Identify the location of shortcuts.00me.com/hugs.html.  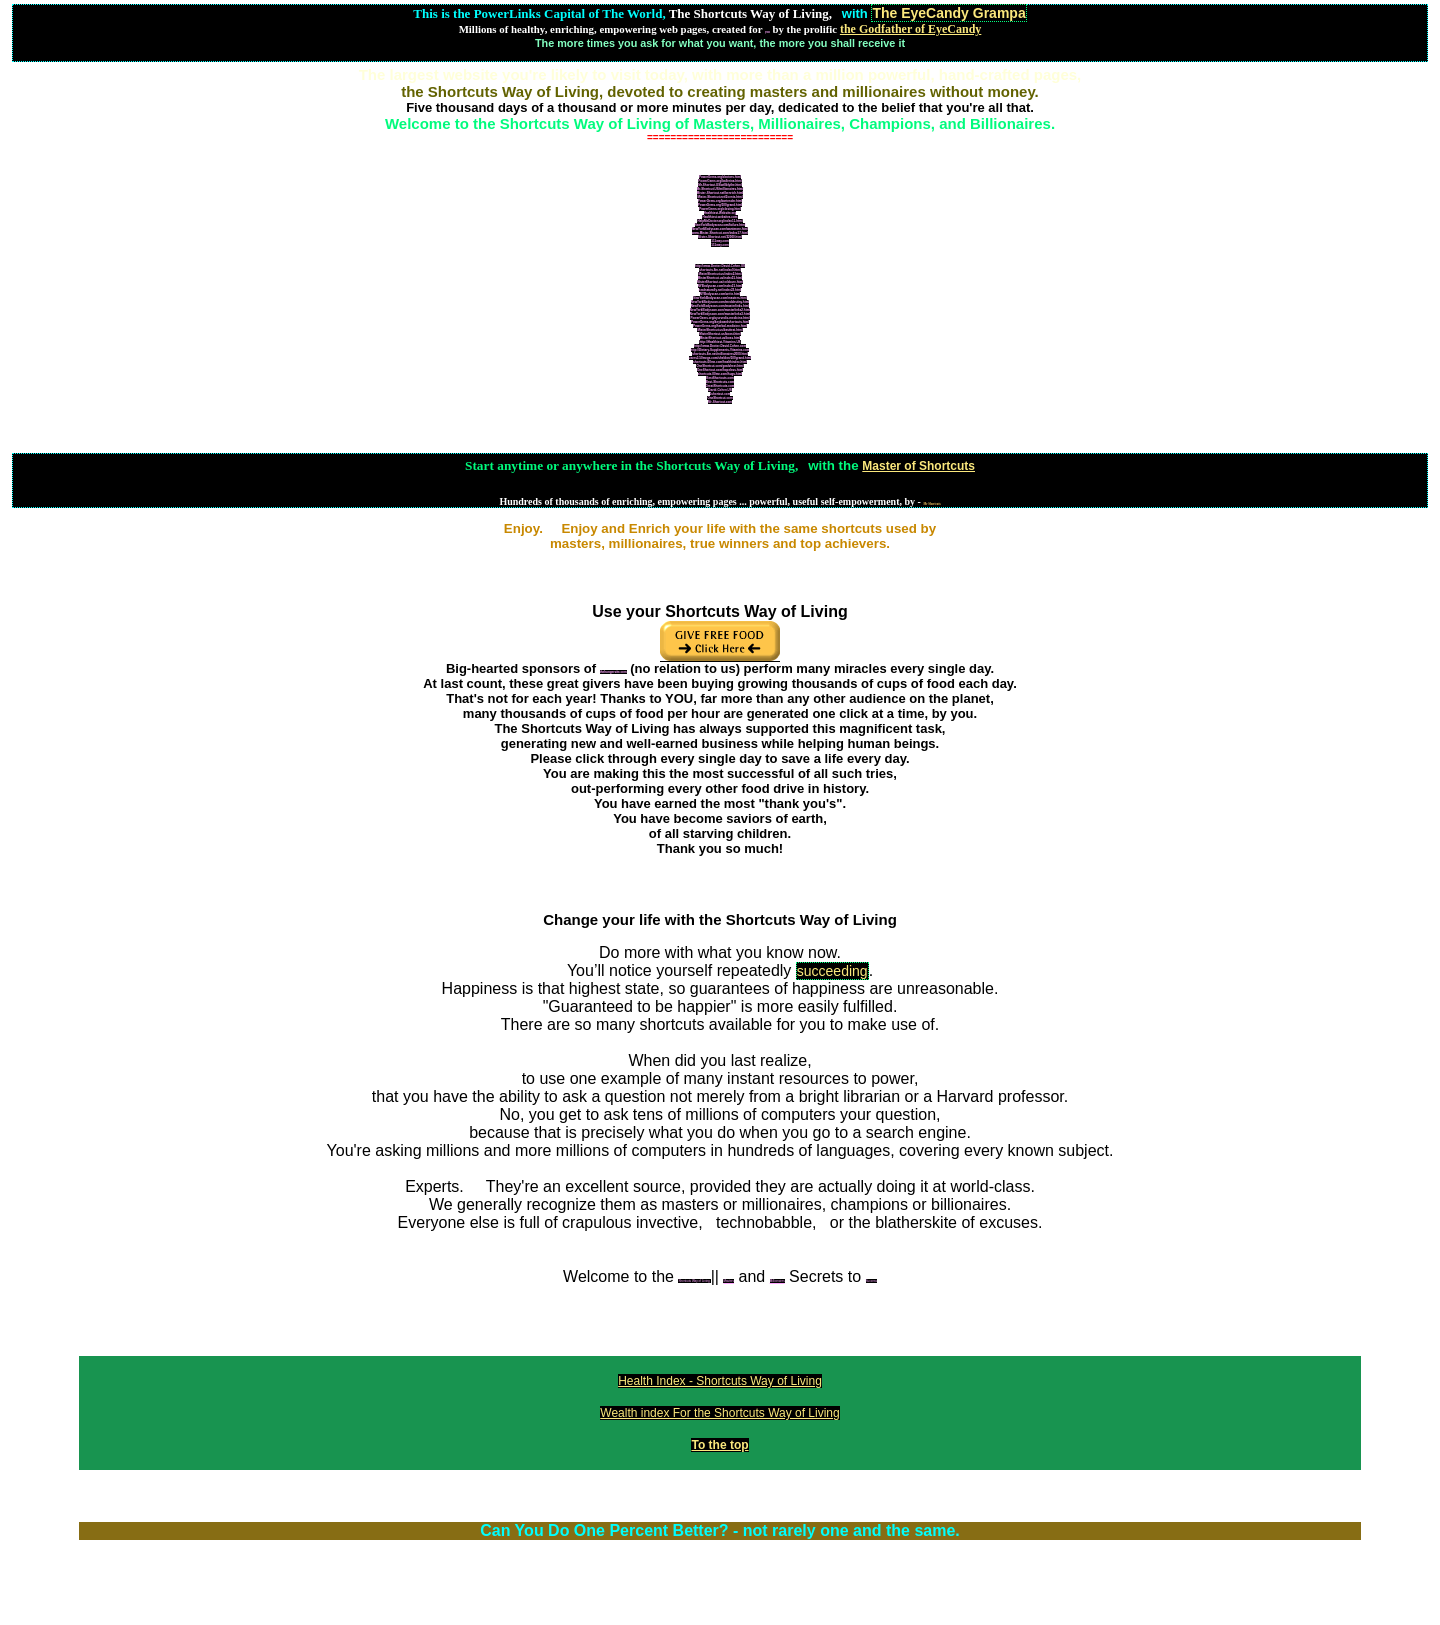
(720, 374).